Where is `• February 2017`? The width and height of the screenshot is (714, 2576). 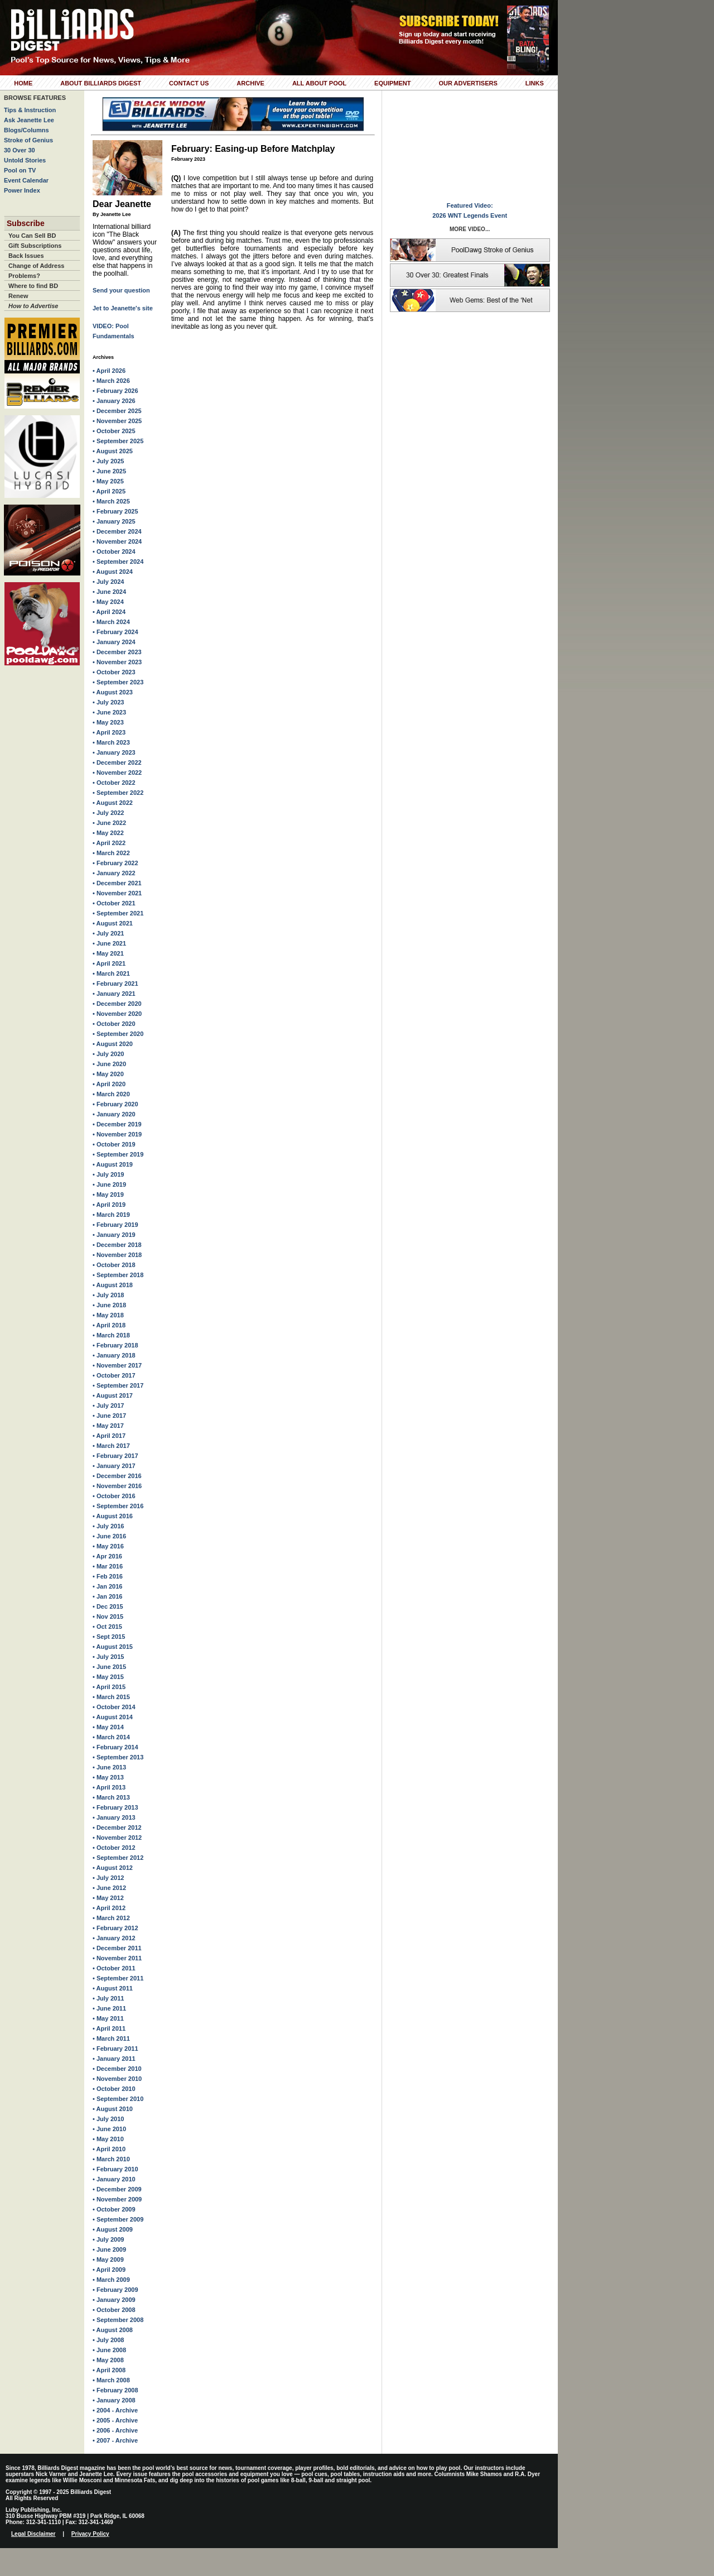 • February 2017 is located at coordinates (115, 1455).